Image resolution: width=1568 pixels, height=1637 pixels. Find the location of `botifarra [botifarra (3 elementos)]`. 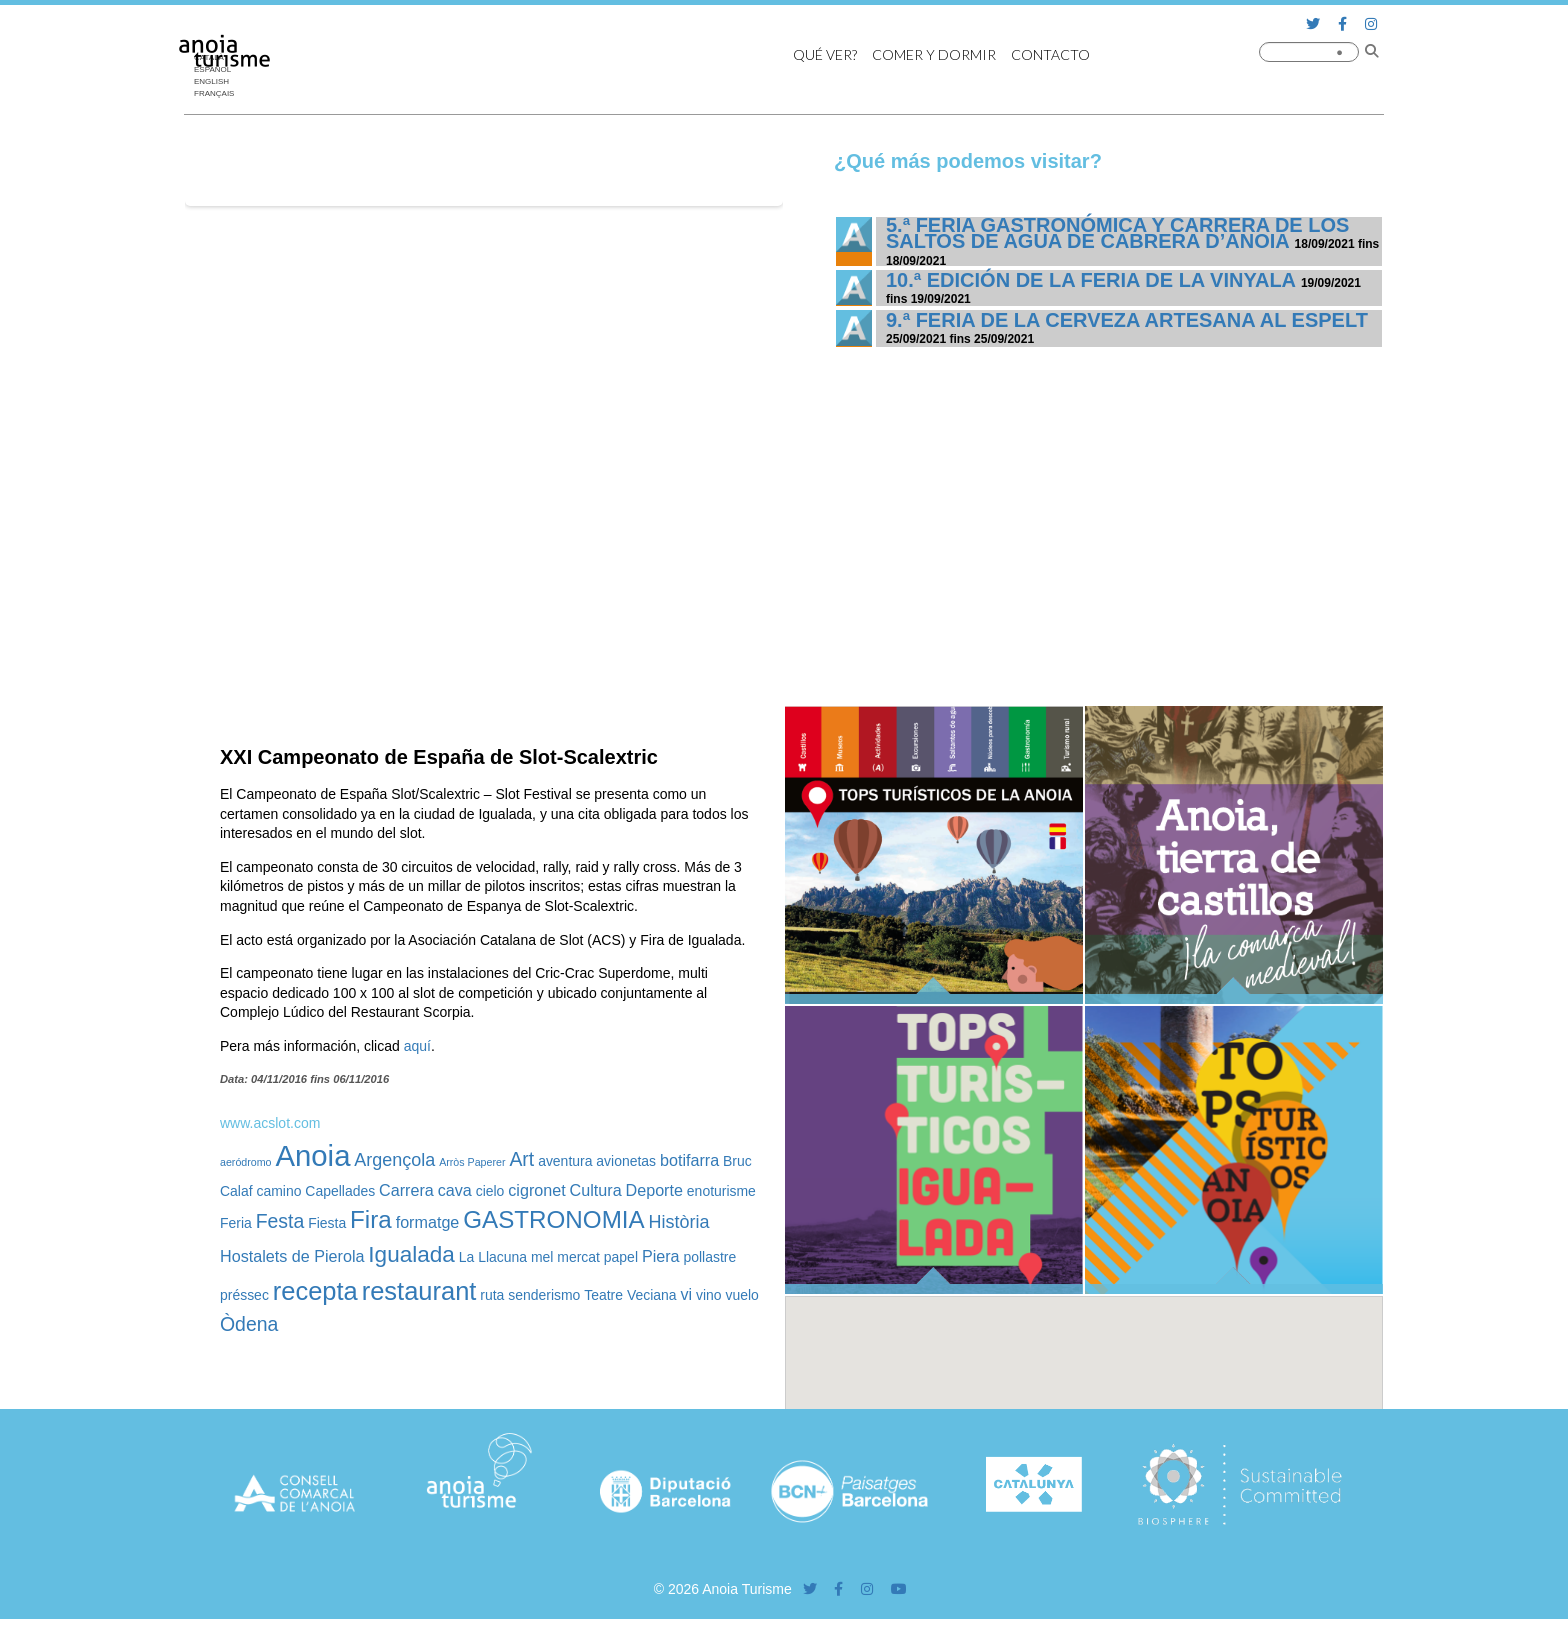

botifarra [botifarra (3 elementos)] is located at coordinates (689, 1160).